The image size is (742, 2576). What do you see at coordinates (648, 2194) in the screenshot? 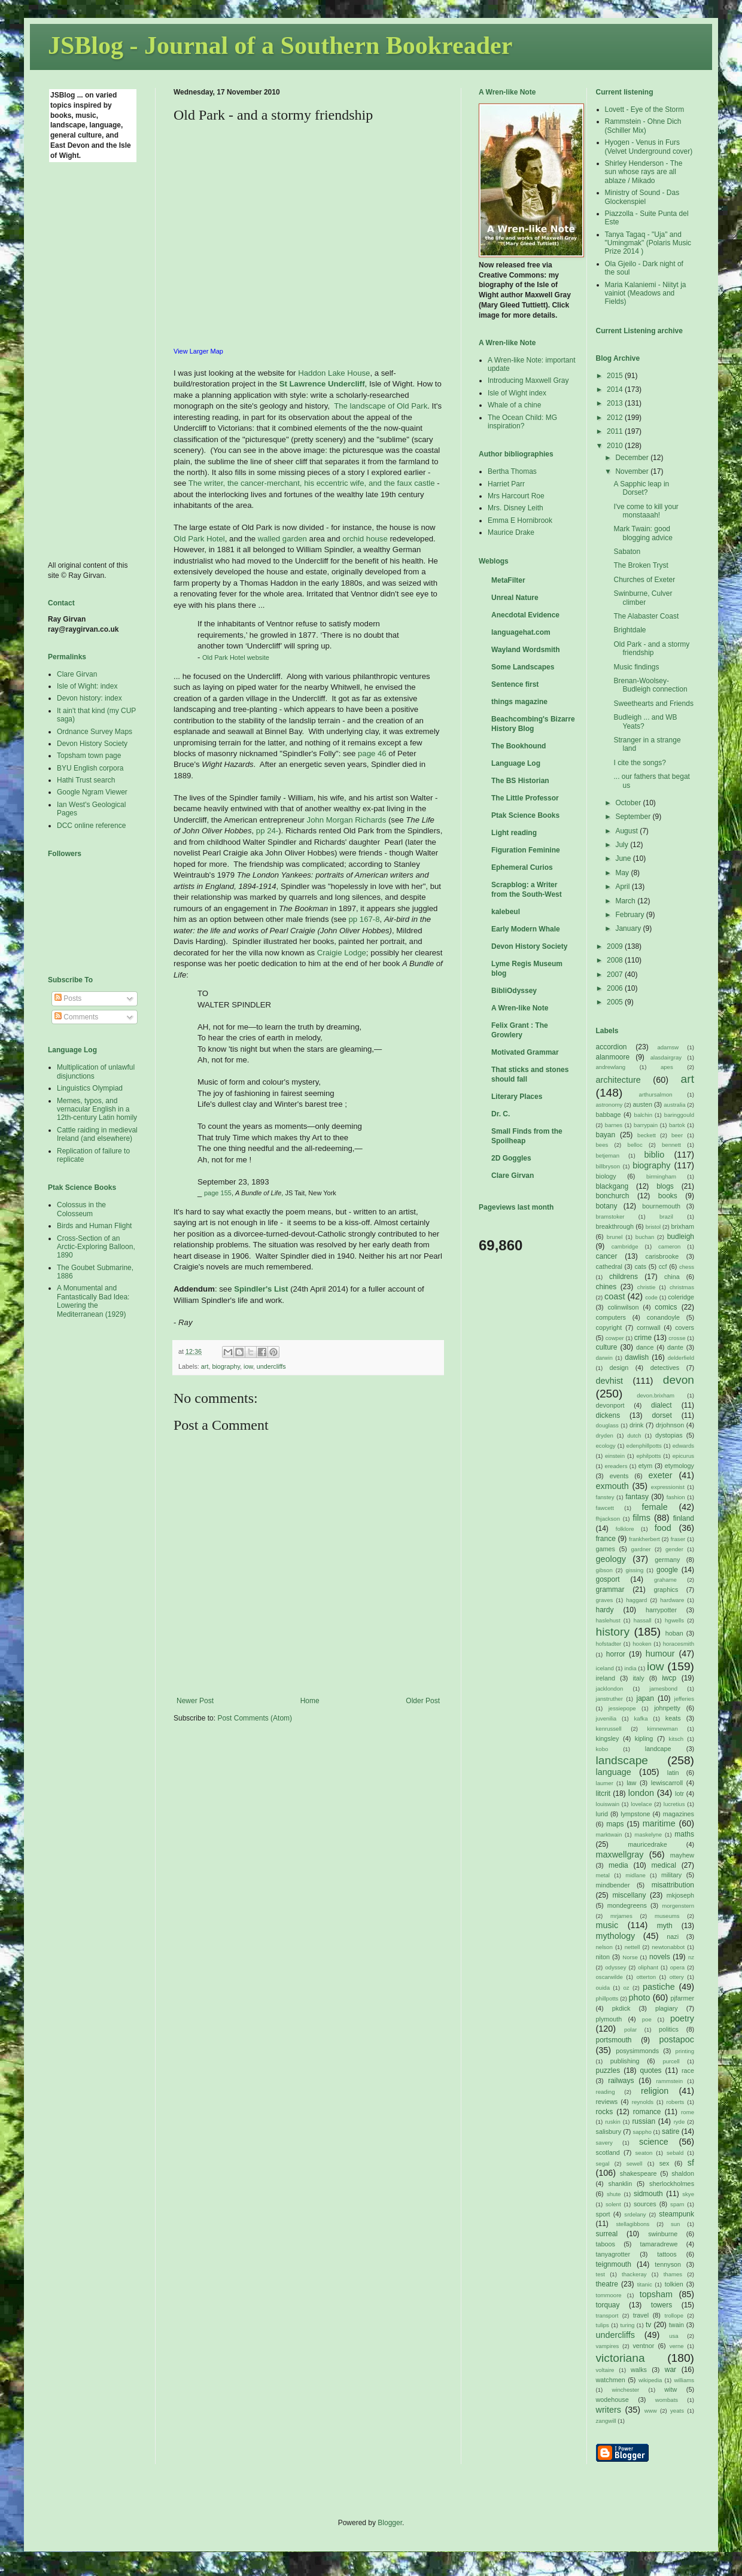
I see `sidmouth` at bounding box center [648, 2194].